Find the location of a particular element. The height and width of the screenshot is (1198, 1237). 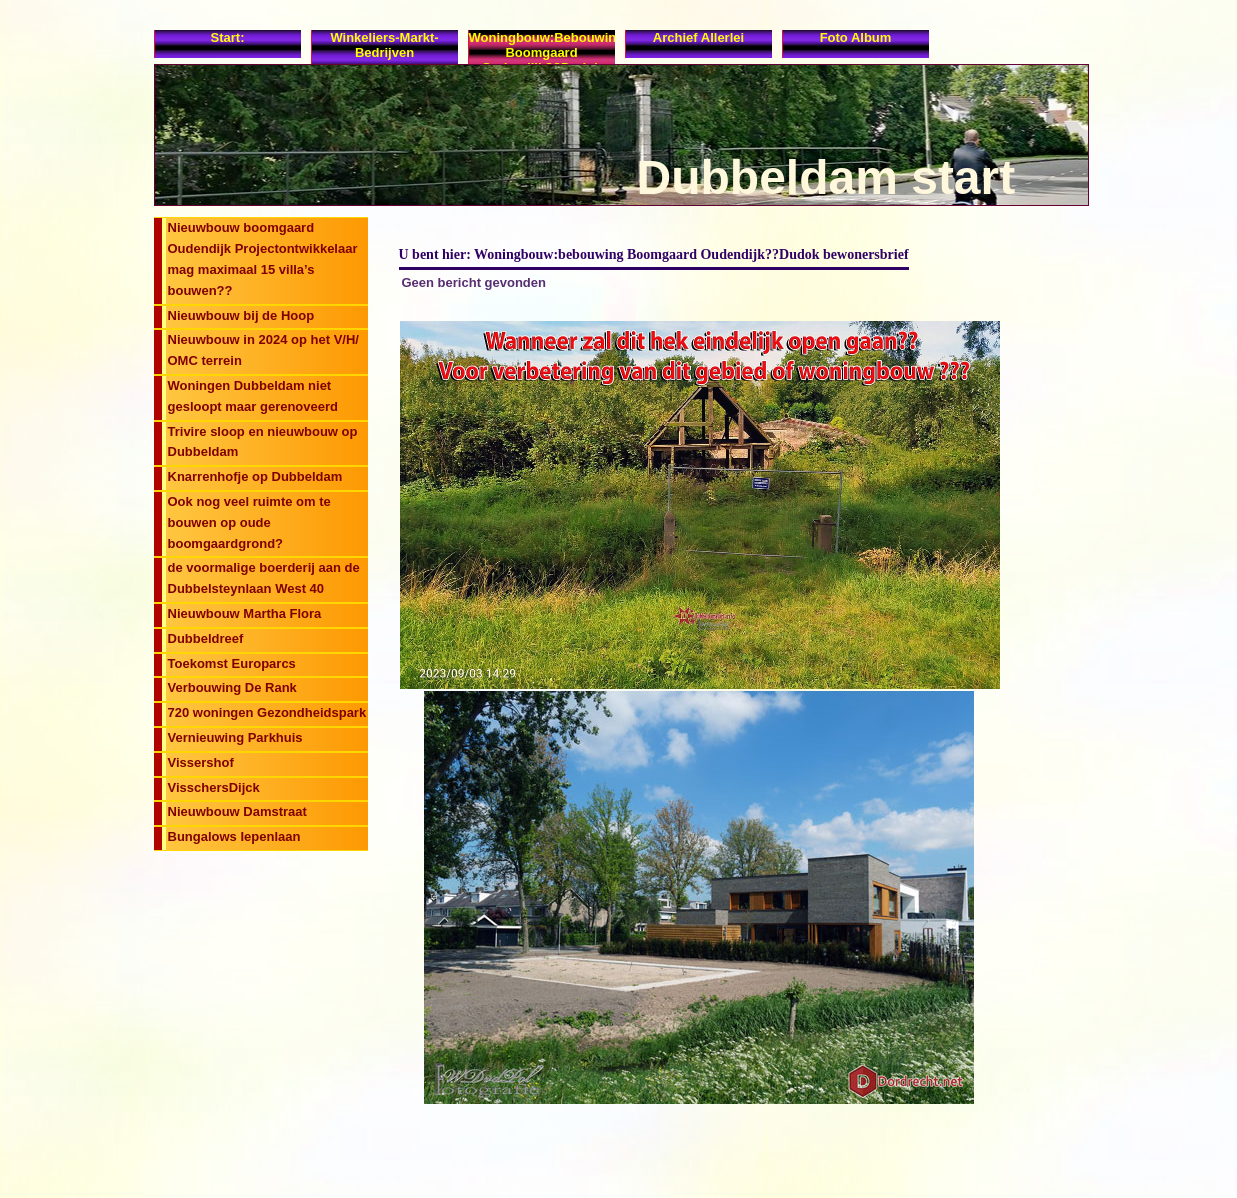

Archief allerlei is located at coordinates (698, 37).